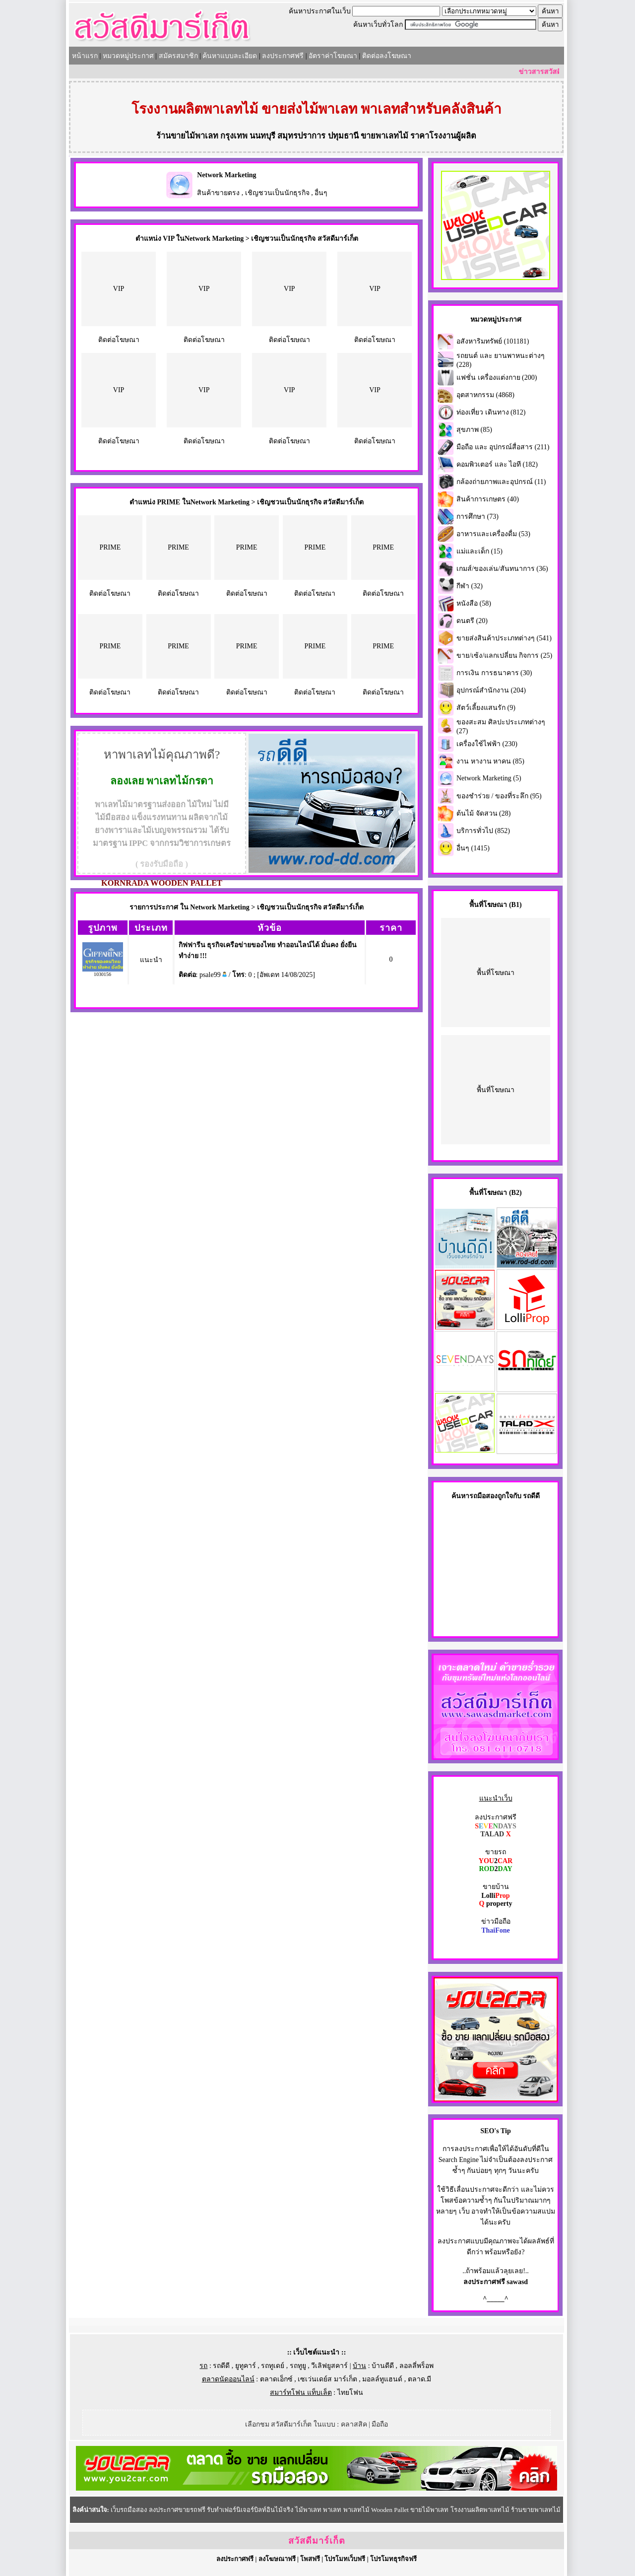 This screenshot has height=2576, width=635. Describe the element at coordinates (485, 395) in the screenshot. I see `อุตสาหกรรม (4868)` at that location.